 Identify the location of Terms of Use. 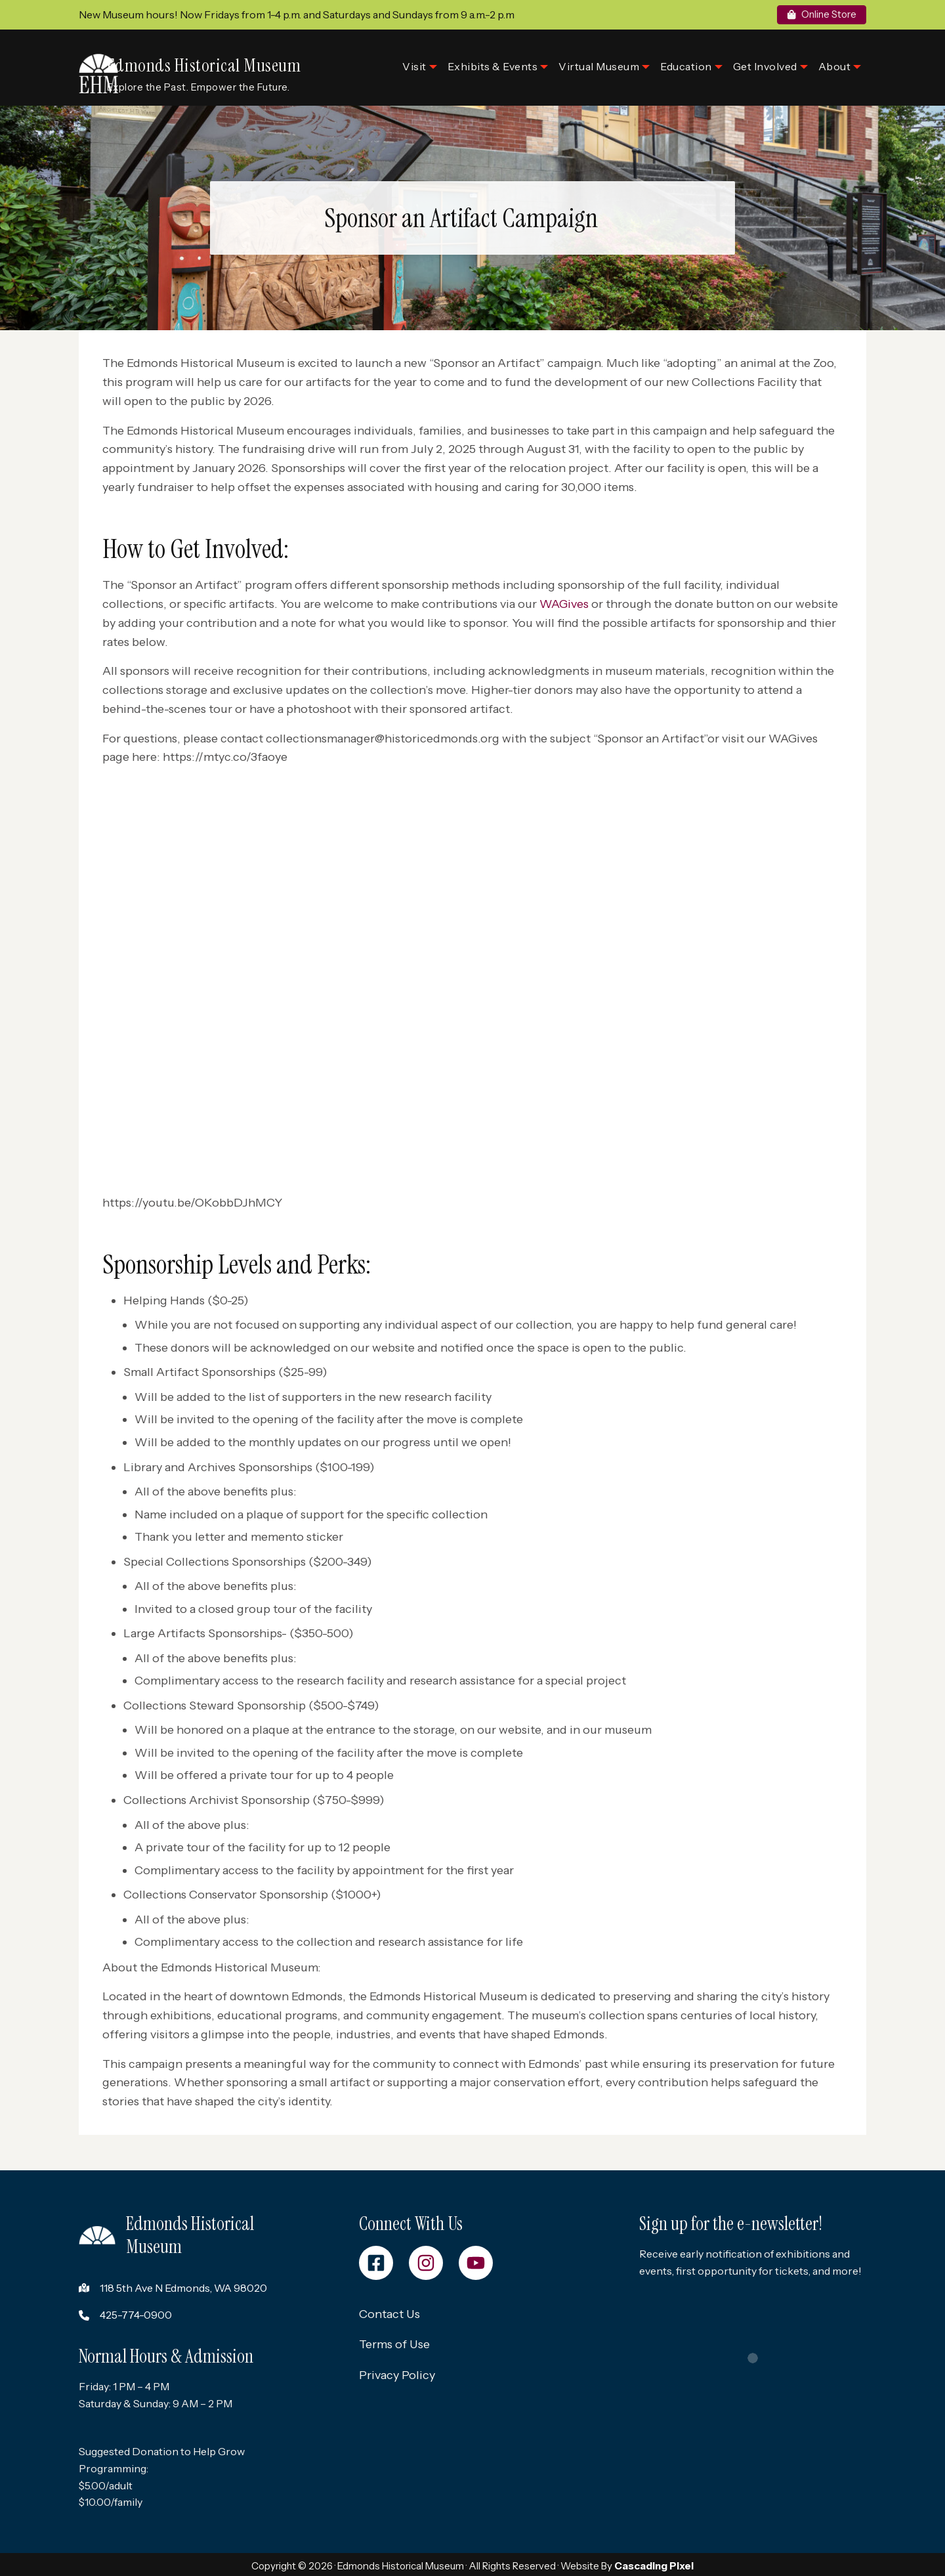
(394, 2342).